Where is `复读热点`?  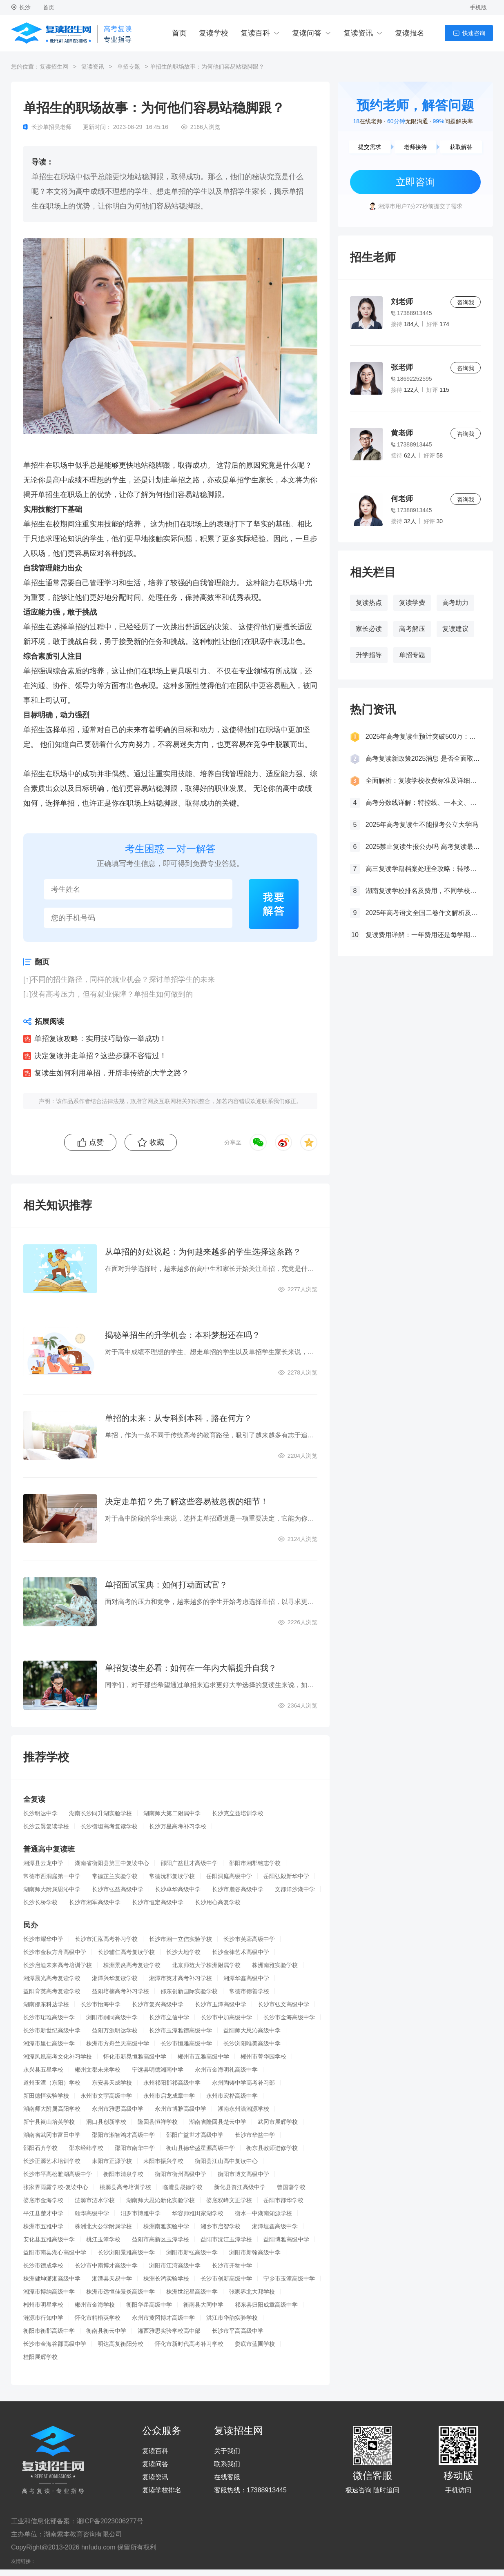
复读热点 is located at coordinates (369, 602).